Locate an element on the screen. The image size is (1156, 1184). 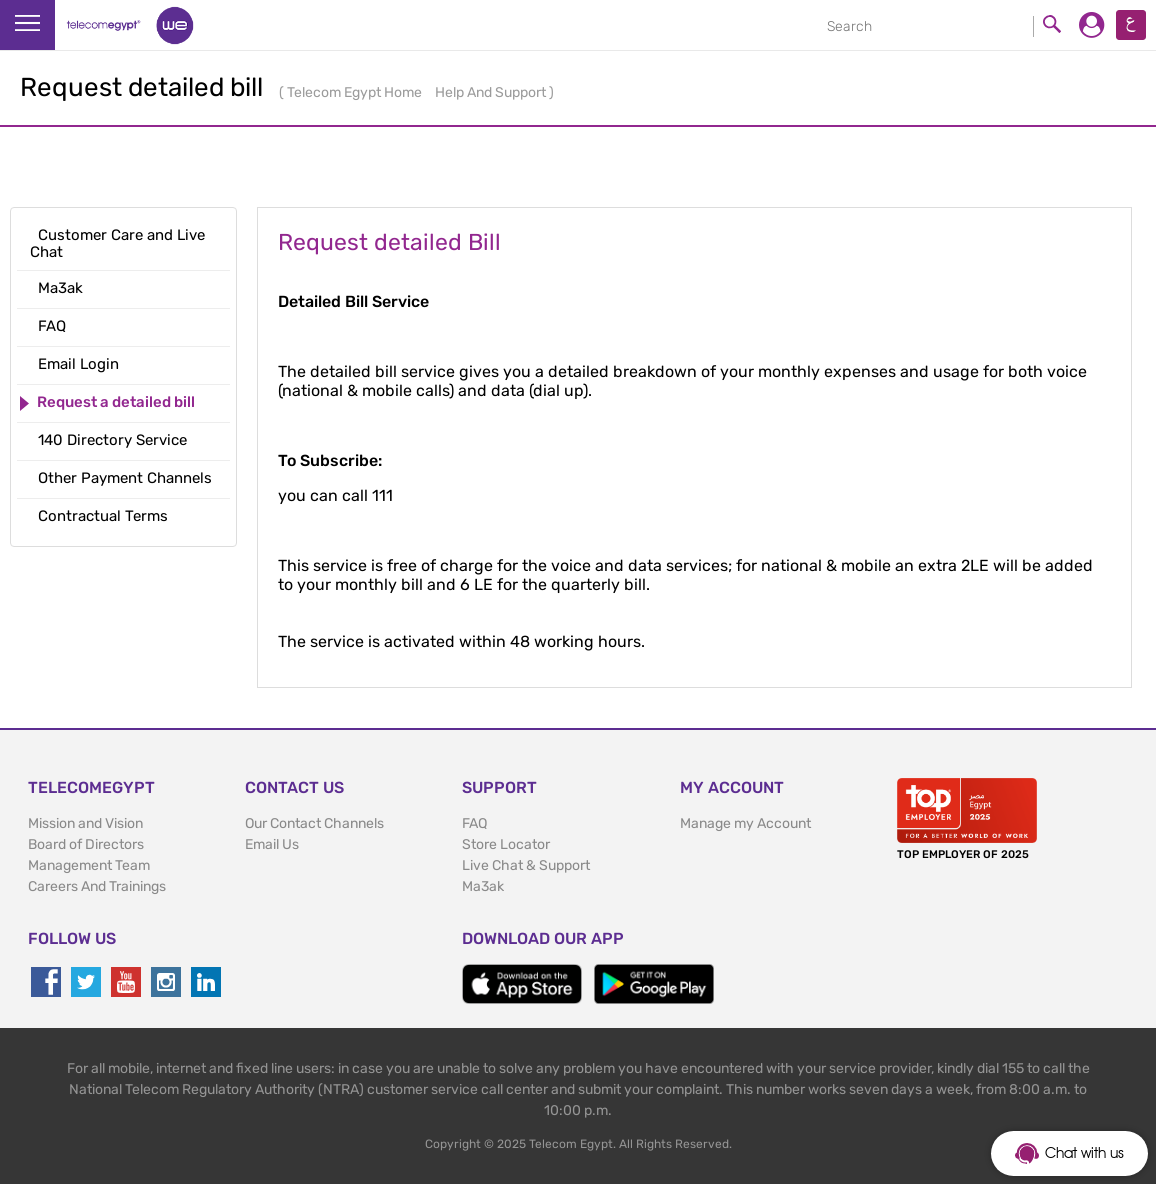
Email Us is located at coordinates (272, 844).